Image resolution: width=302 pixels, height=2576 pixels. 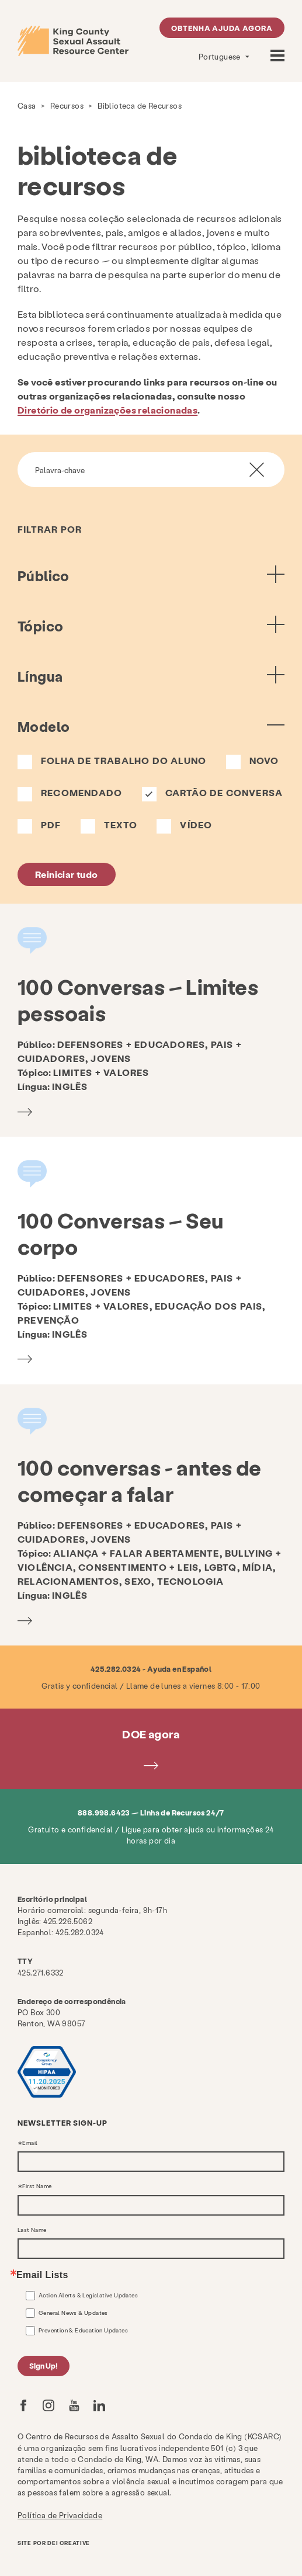 I want to click on Email, so click(x=29, y=2143).